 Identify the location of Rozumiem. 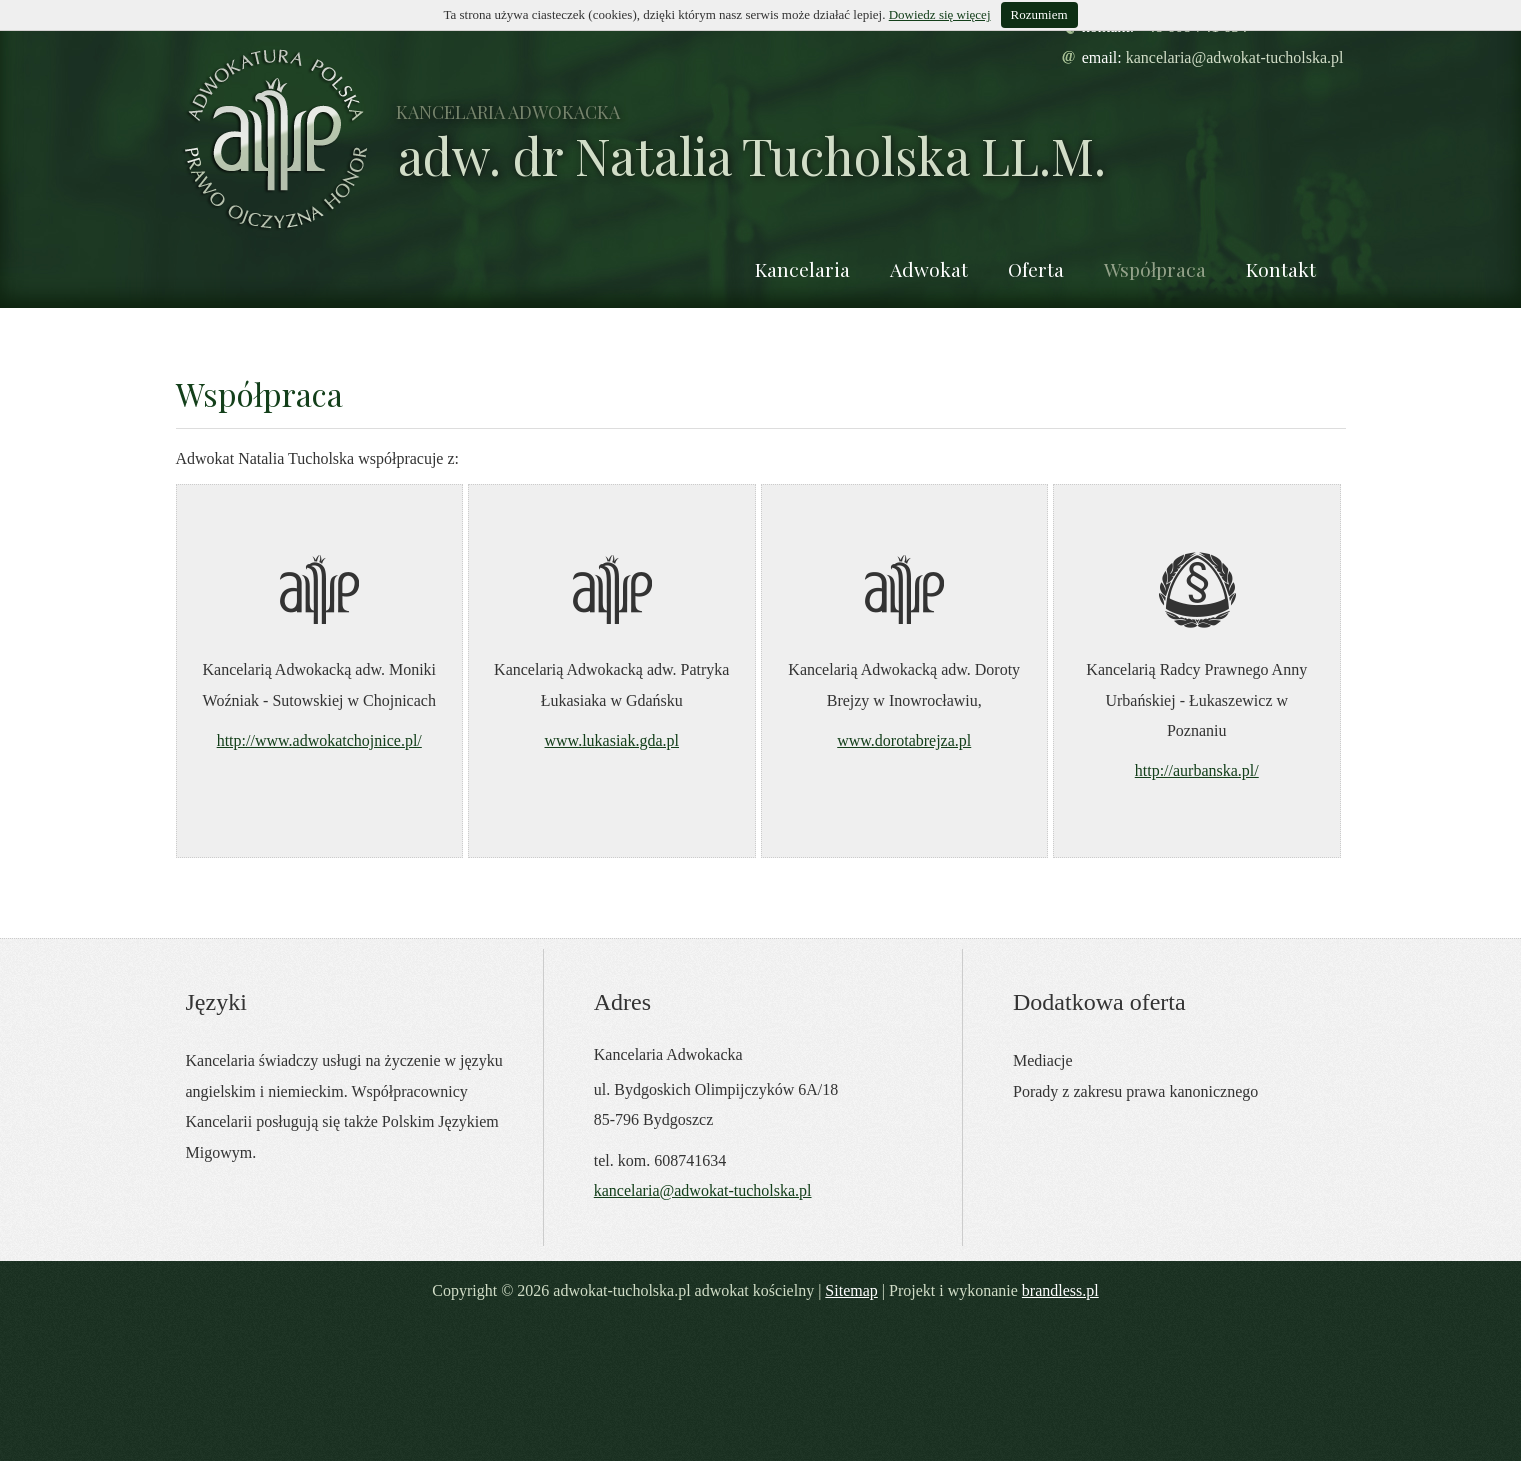
(1039, 14).